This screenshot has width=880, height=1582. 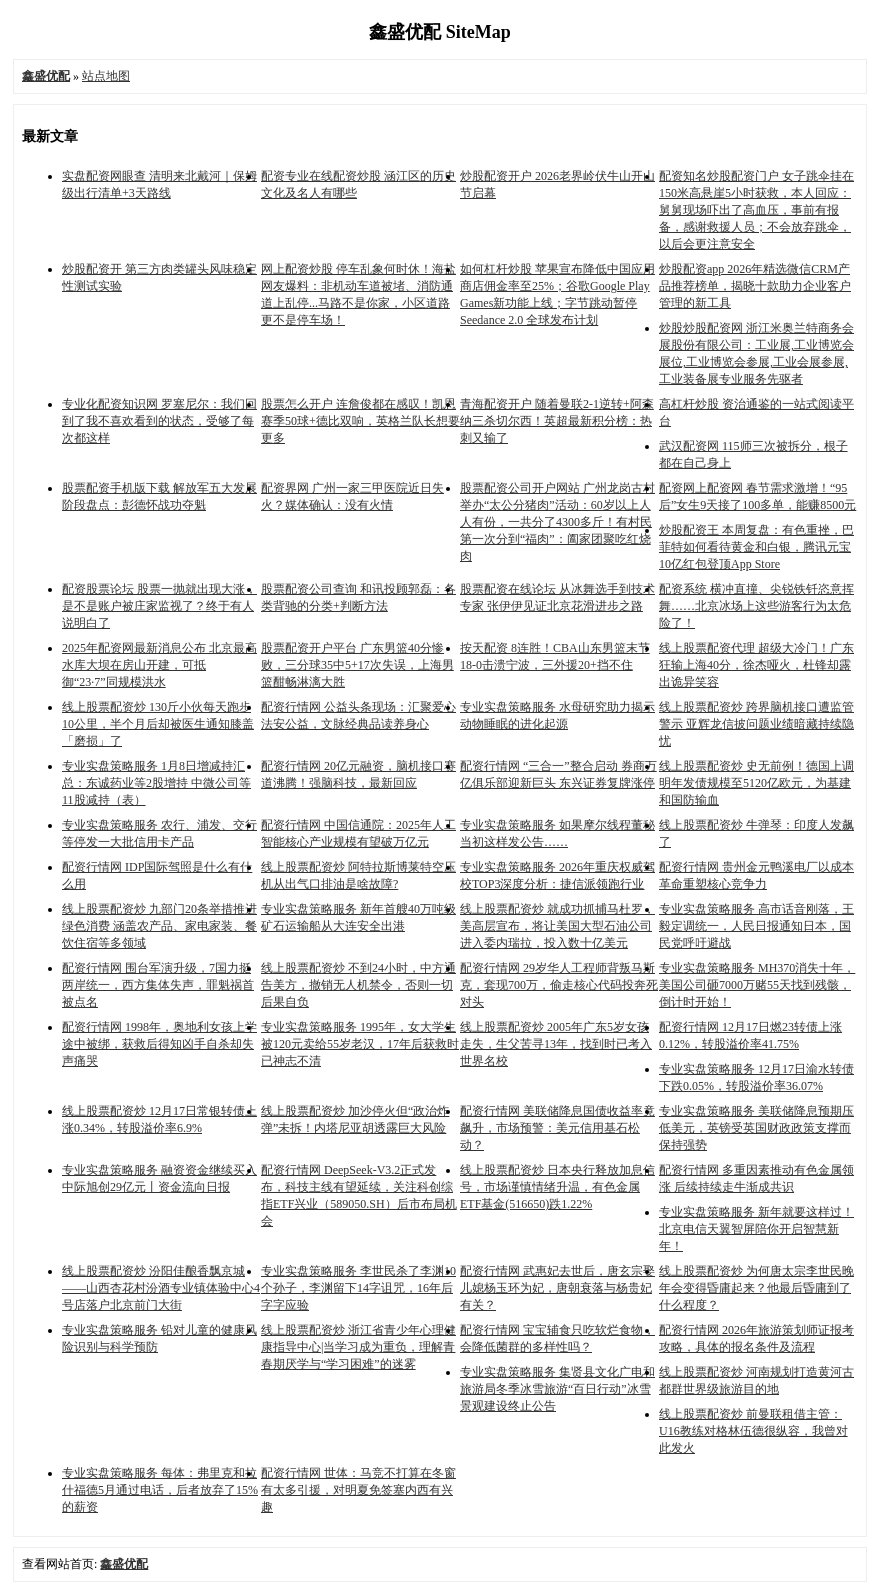 I want to click on 专业实盘策略服务 集贤县文化广电和旅游局冬季冰雪旅游“百日行动”冰雪景观建设终止公告, so click(x=557, y=1389).